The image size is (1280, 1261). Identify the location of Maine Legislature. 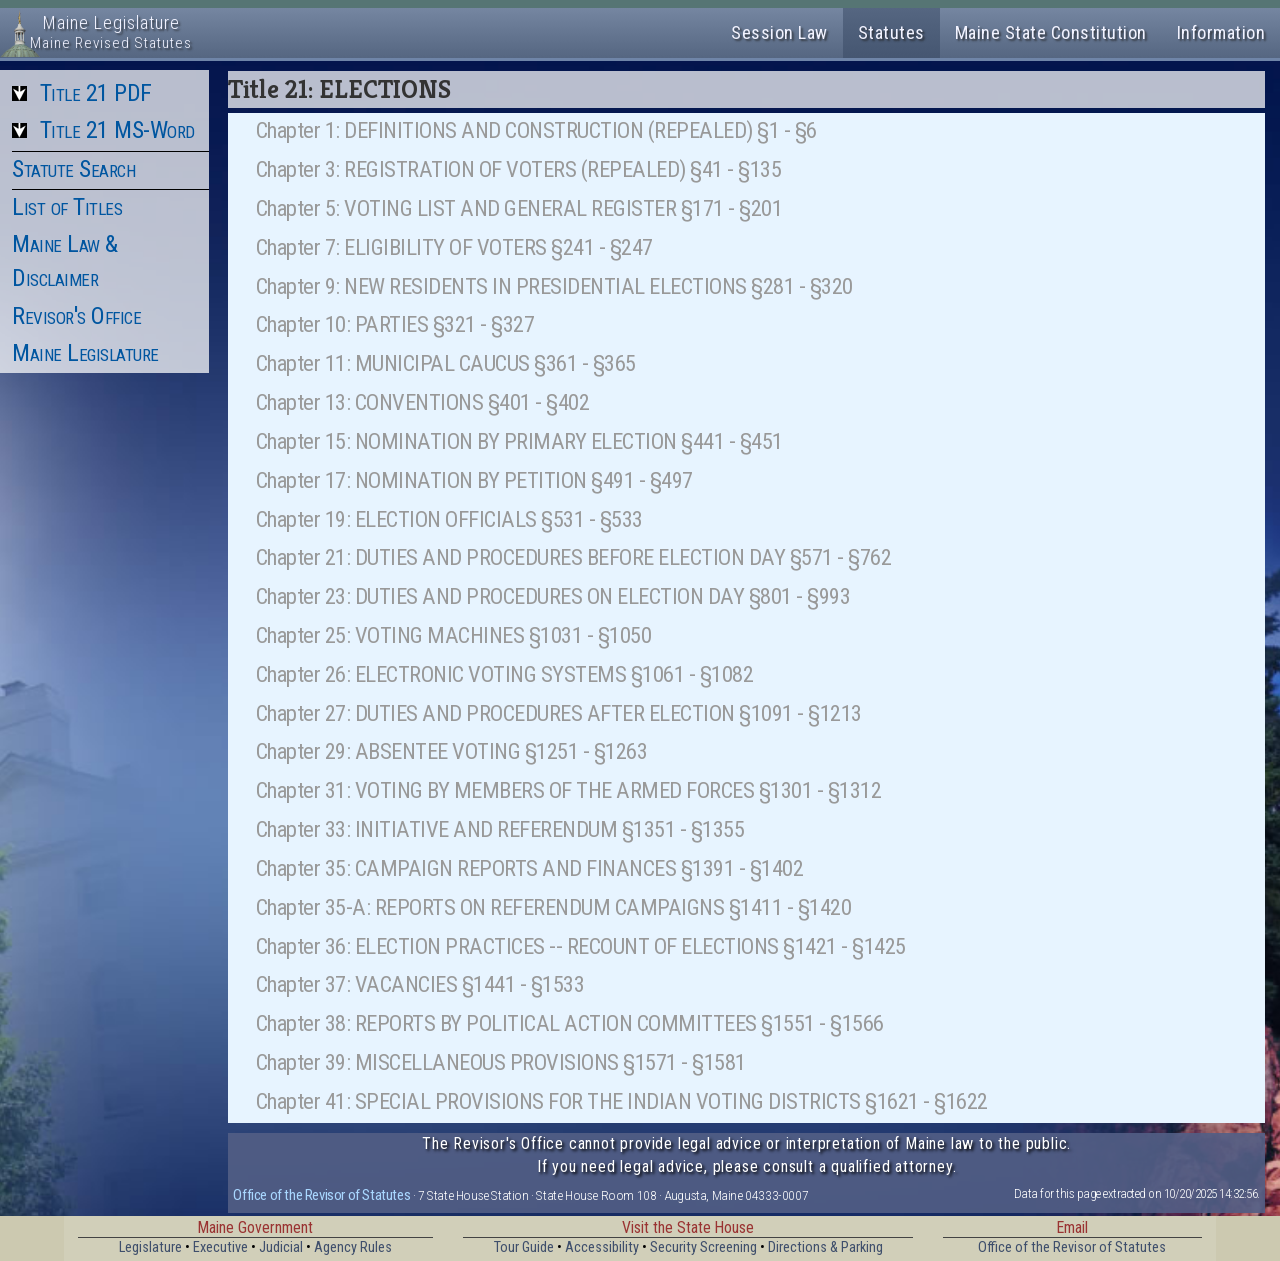
(85, 353).